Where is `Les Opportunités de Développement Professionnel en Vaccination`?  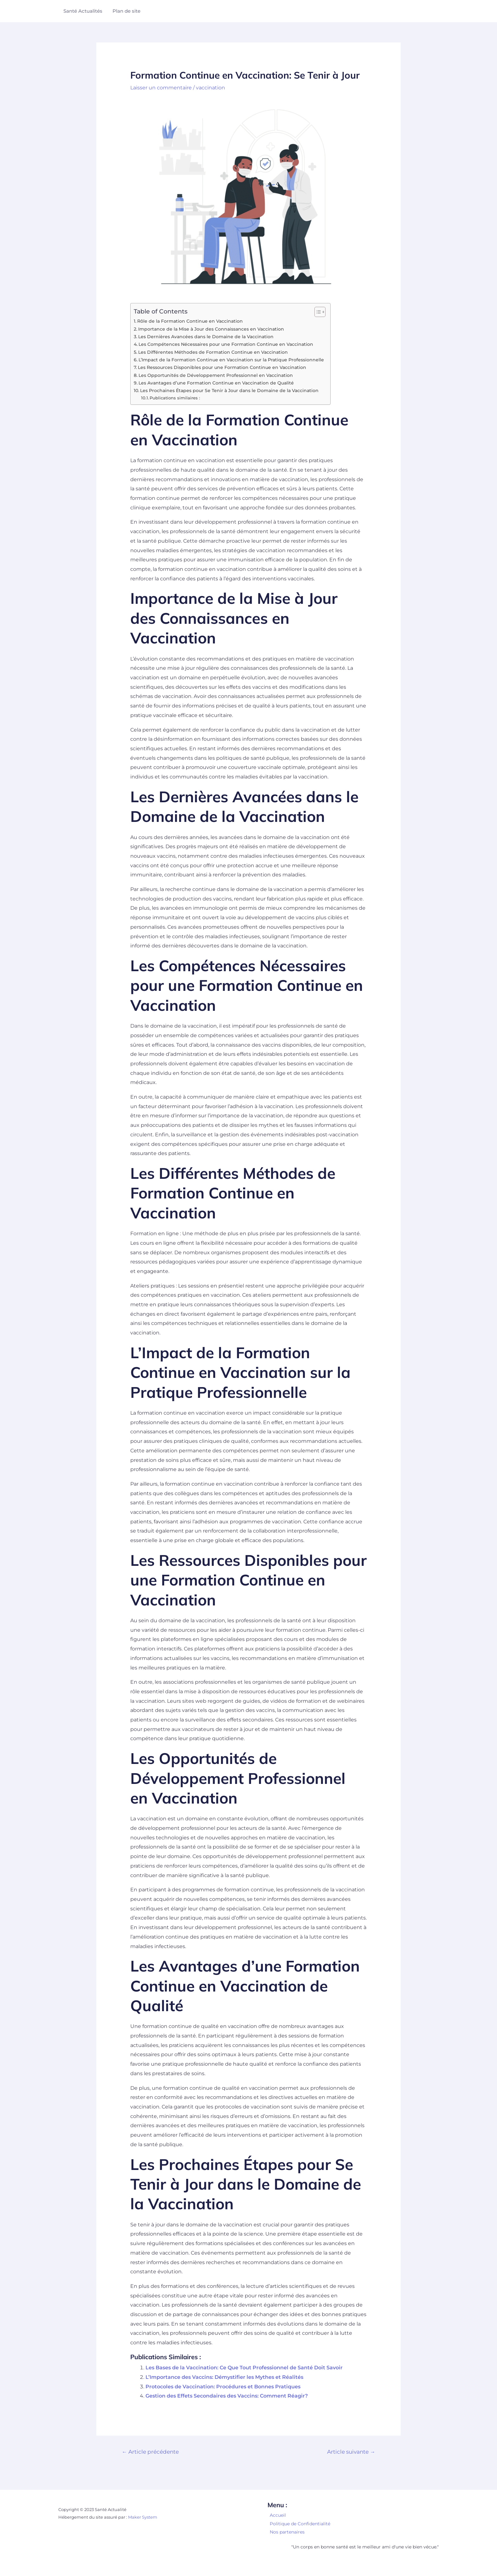 Les Opportunités de Développement Professionnel en Vaccination is located at coordinates (216, 375).